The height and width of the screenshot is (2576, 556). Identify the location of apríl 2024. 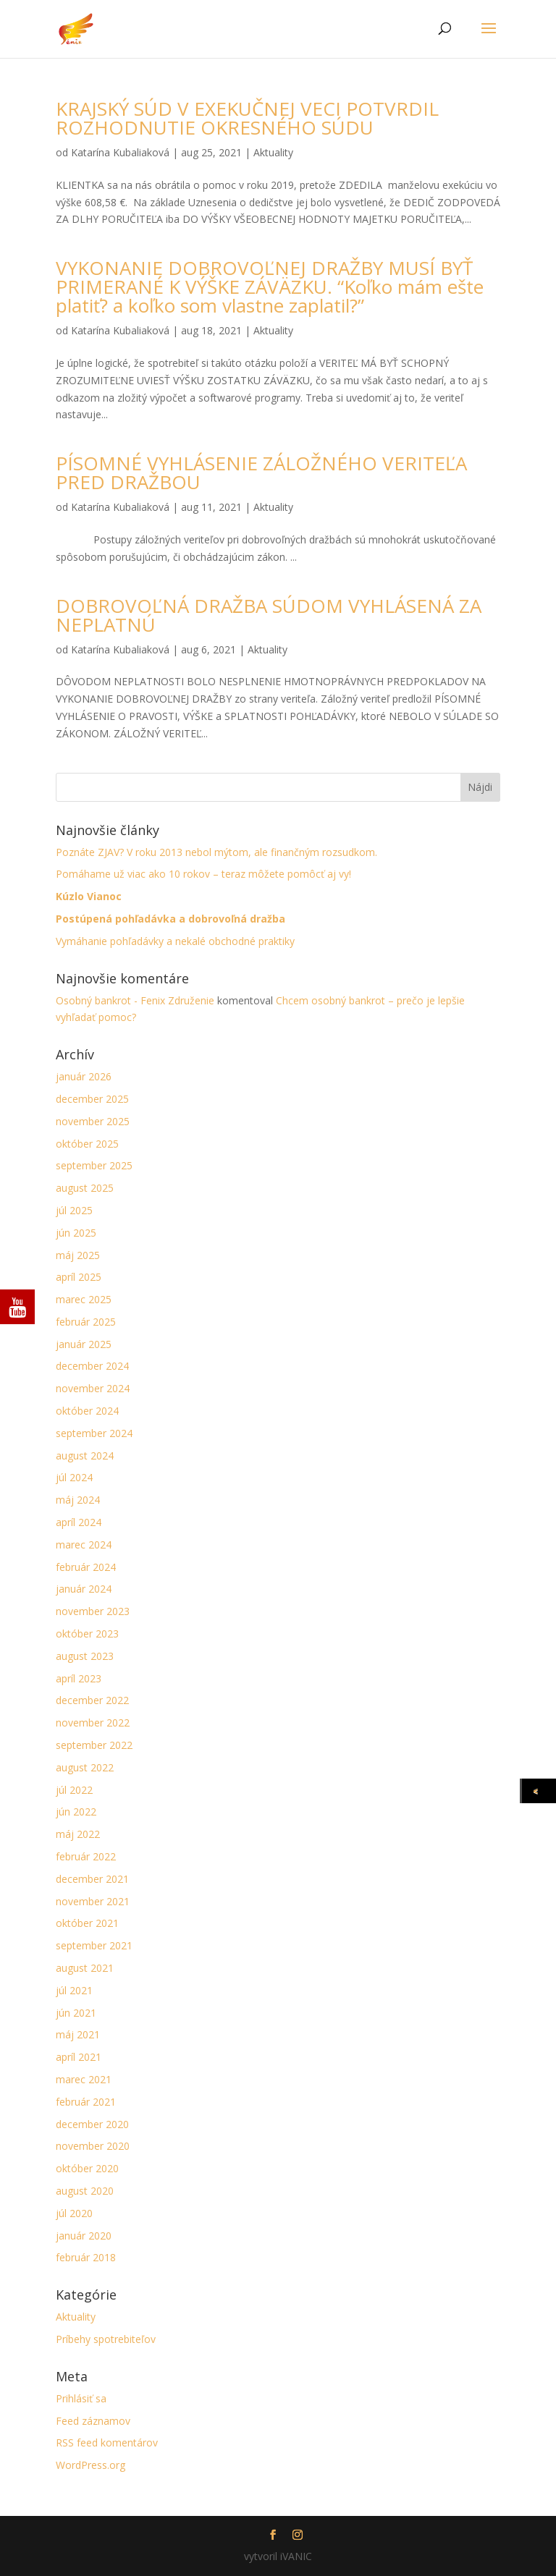
(78, 1522).